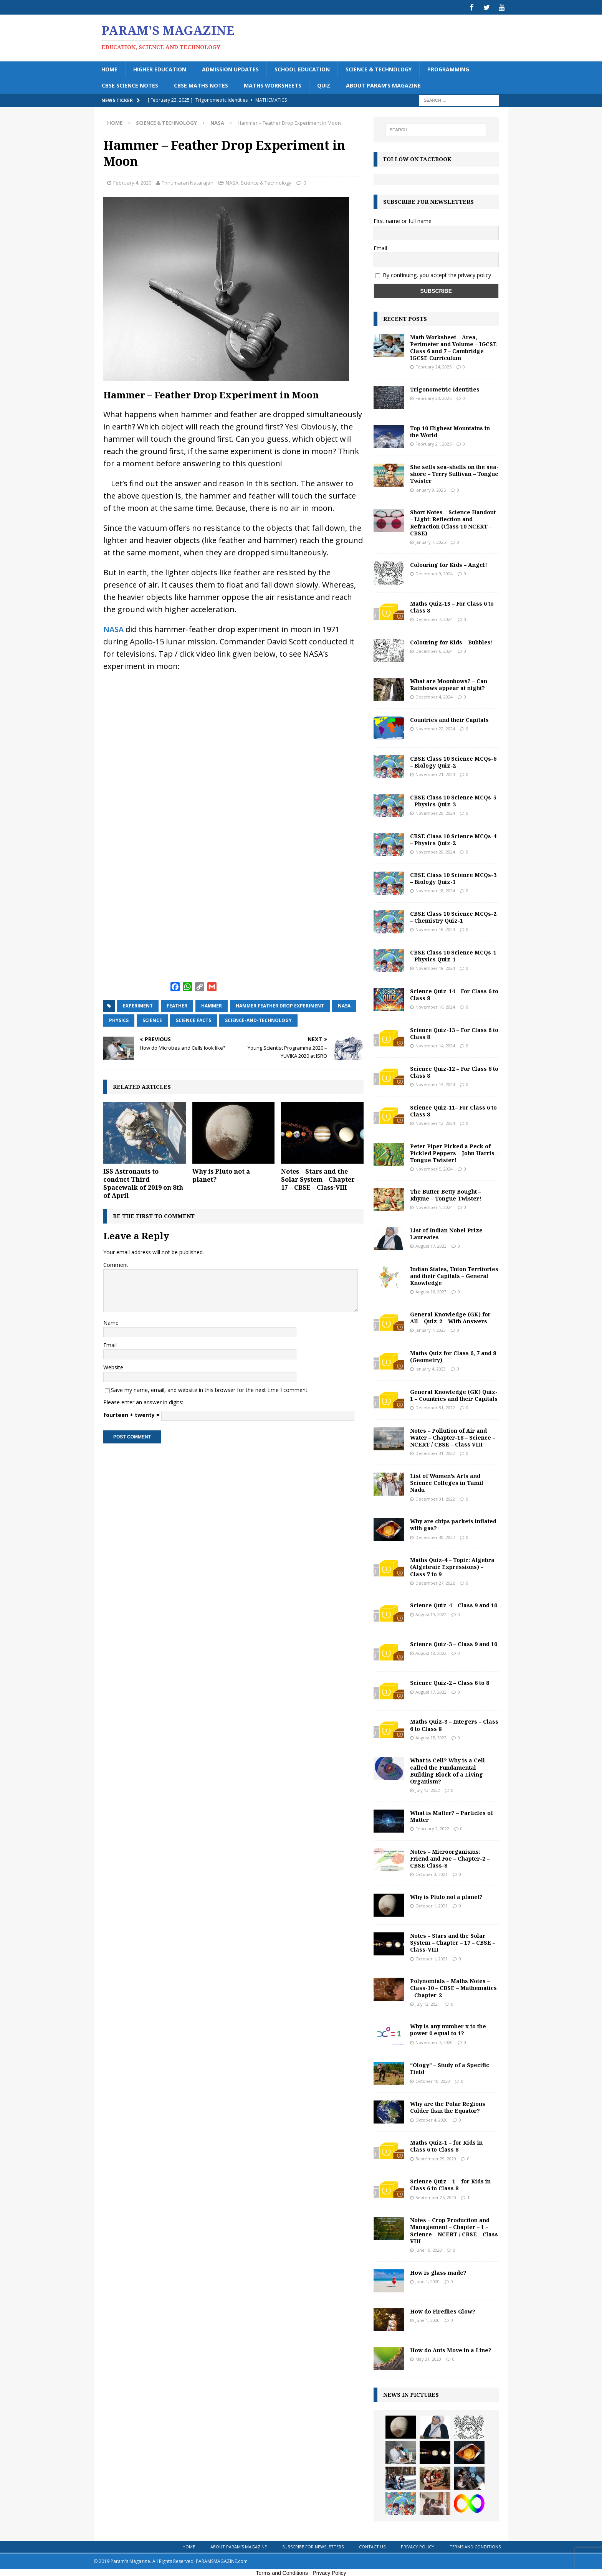  I want to click on Science & Technology, so click(379, 67).